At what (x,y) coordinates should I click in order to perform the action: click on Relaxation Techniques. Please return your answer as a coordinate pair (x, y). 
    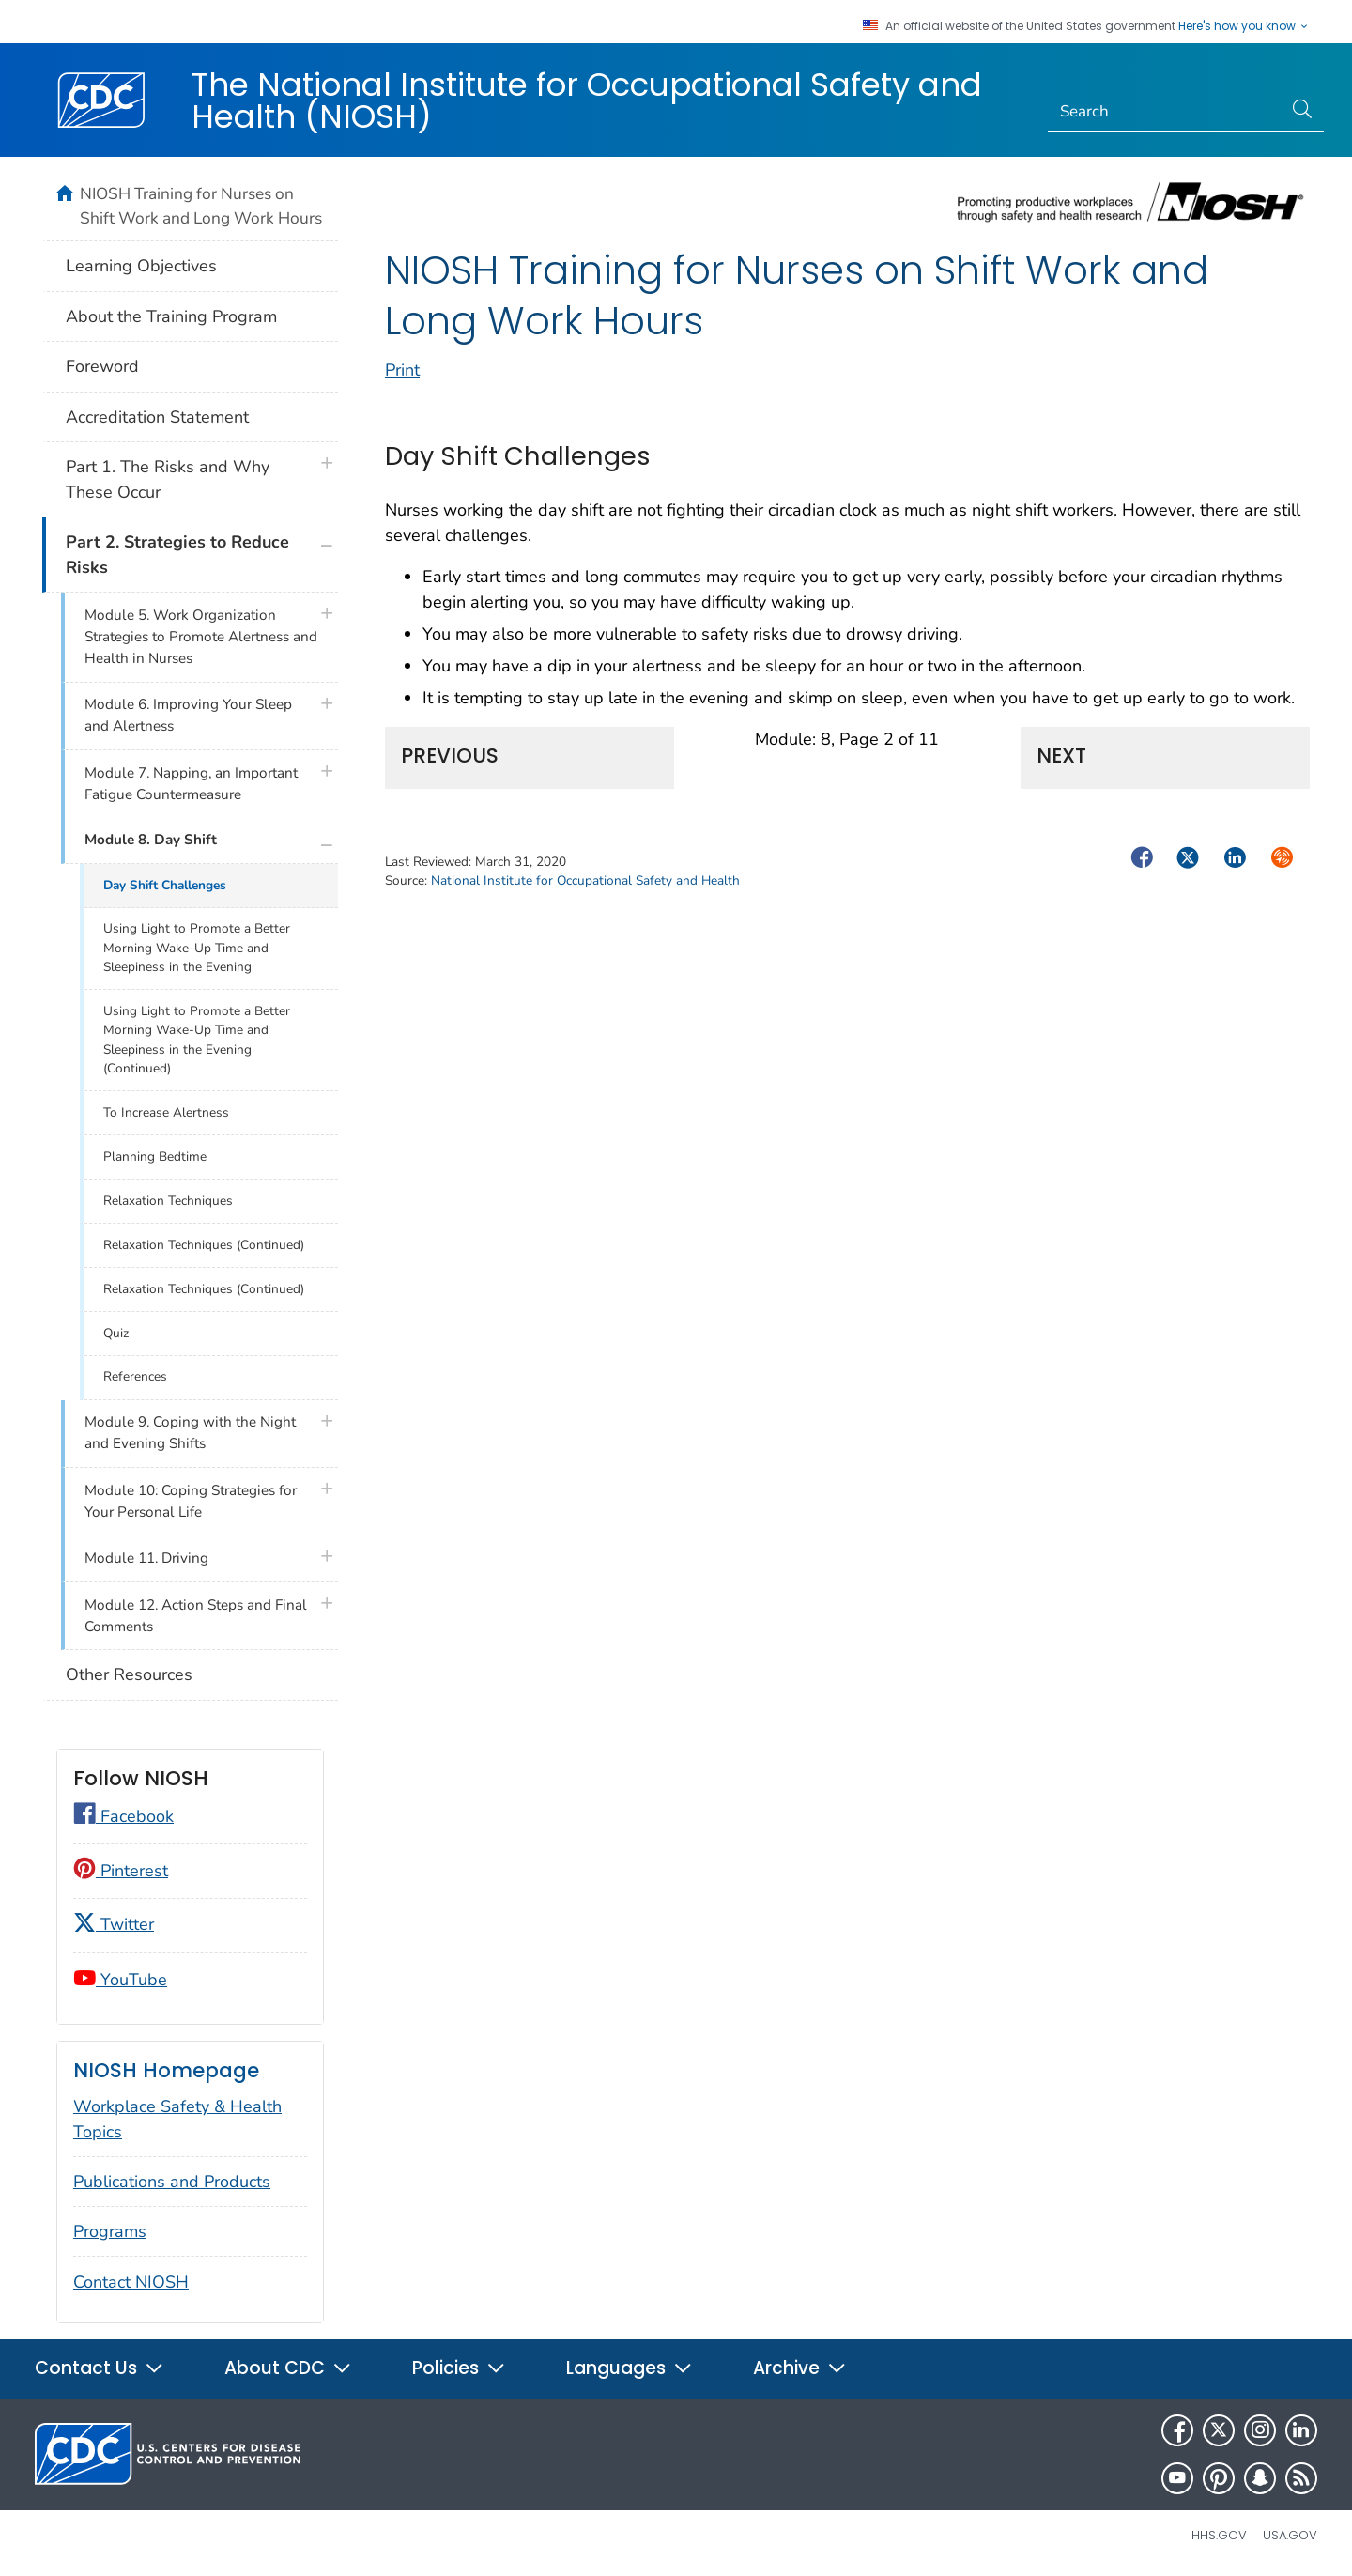
    Looking at the image, I should click on (168, 1201).